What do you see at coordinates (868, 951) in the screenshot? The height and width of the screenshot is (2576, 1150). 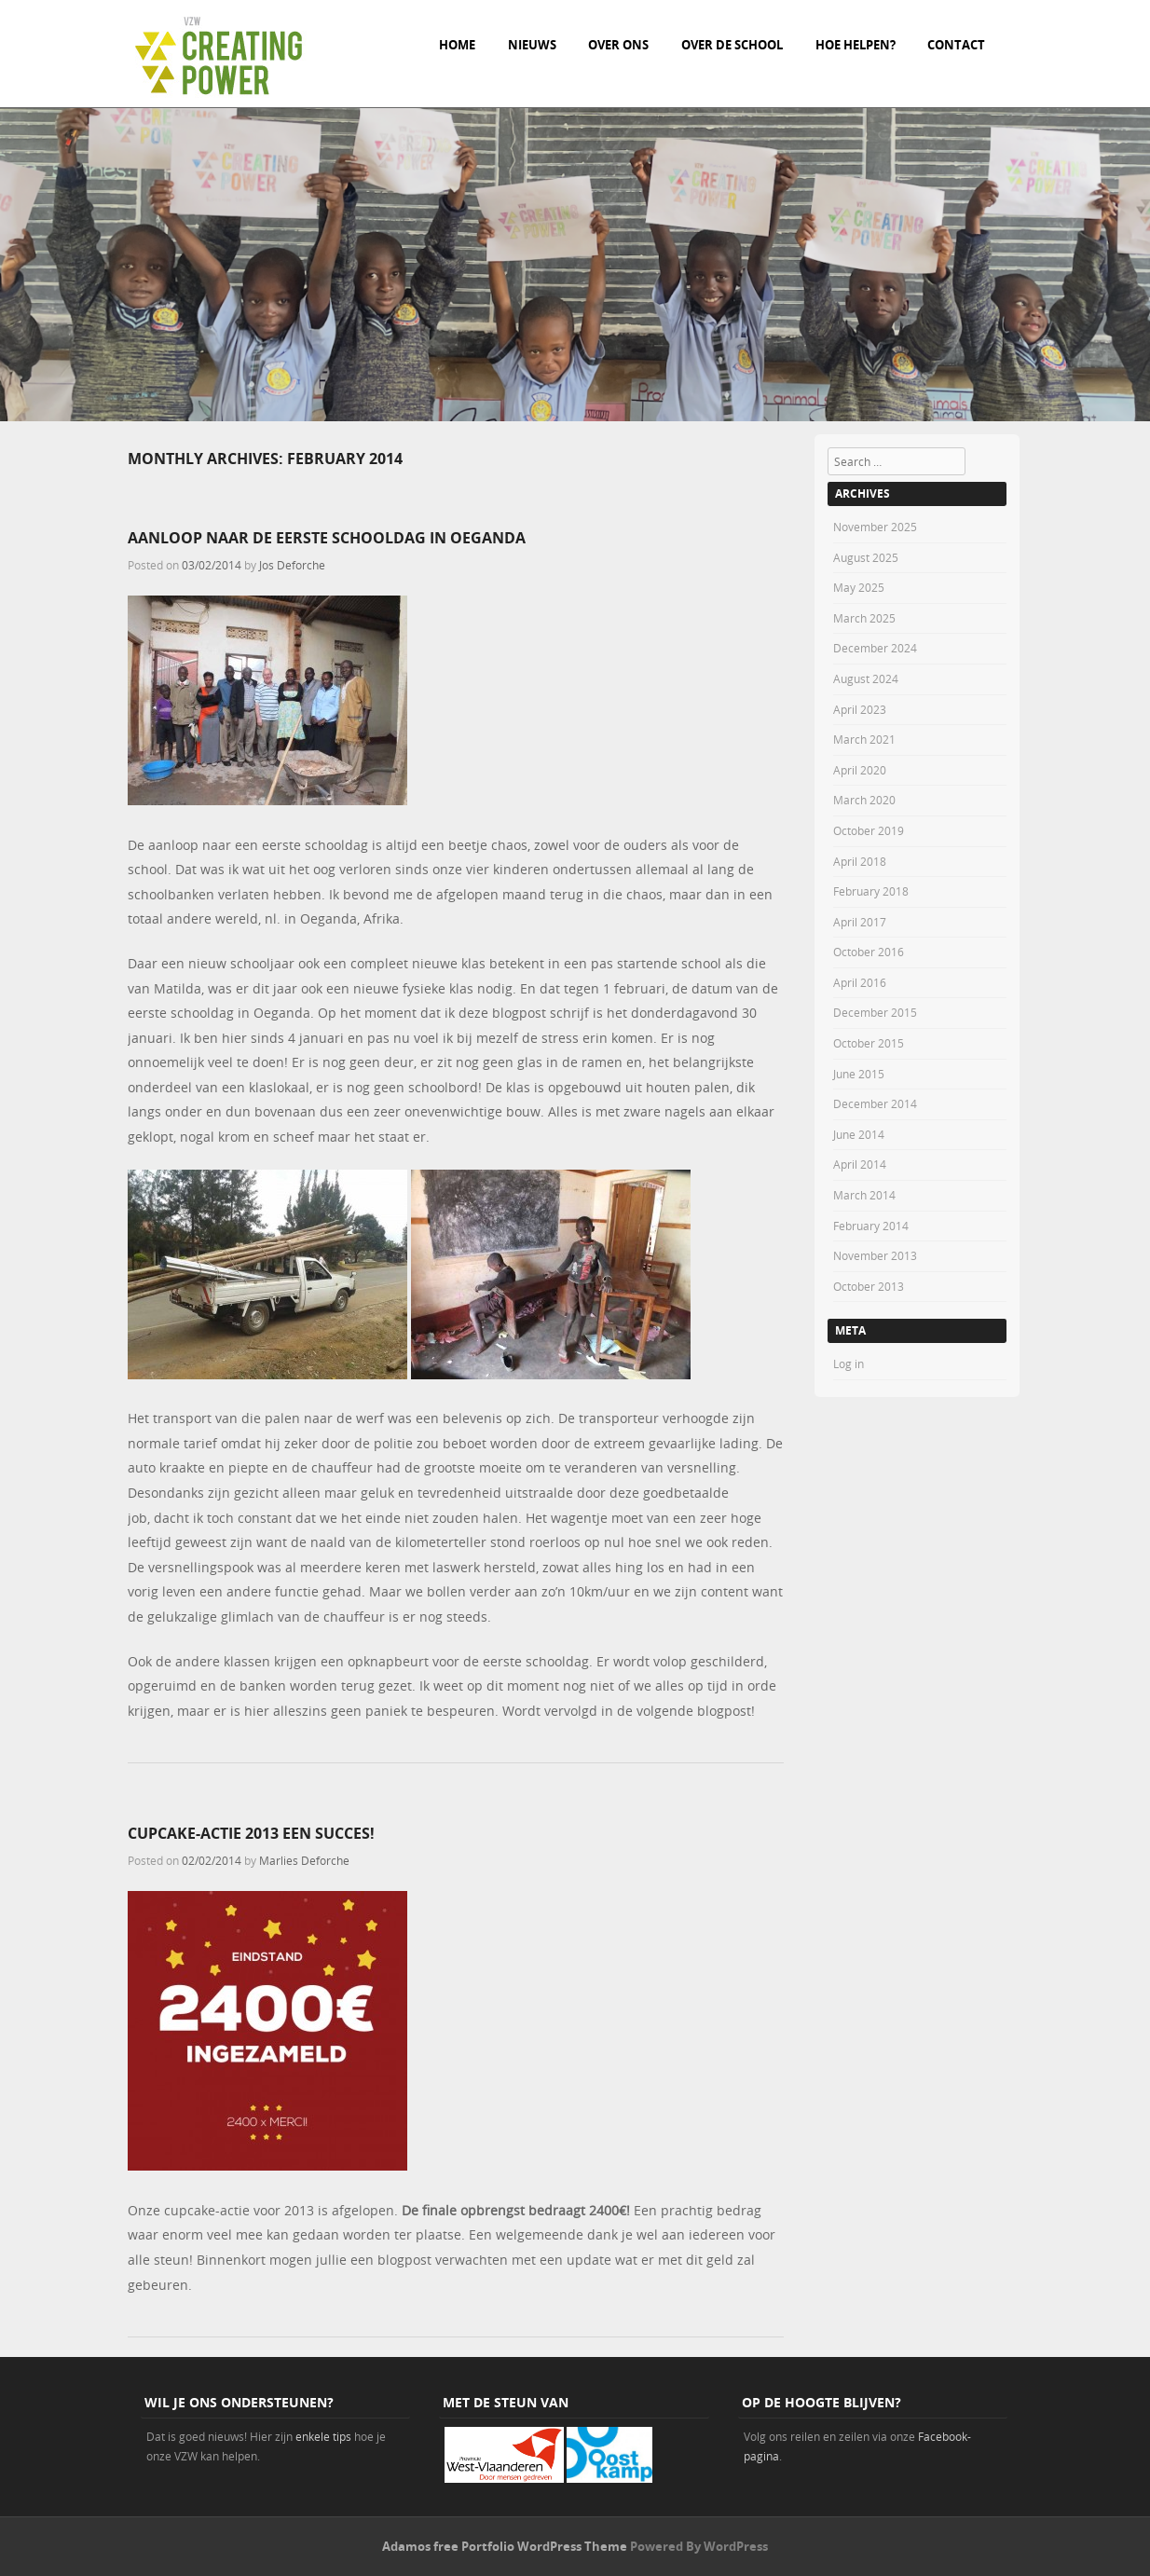 I see `October 2016` at bounding box center [868, 951].